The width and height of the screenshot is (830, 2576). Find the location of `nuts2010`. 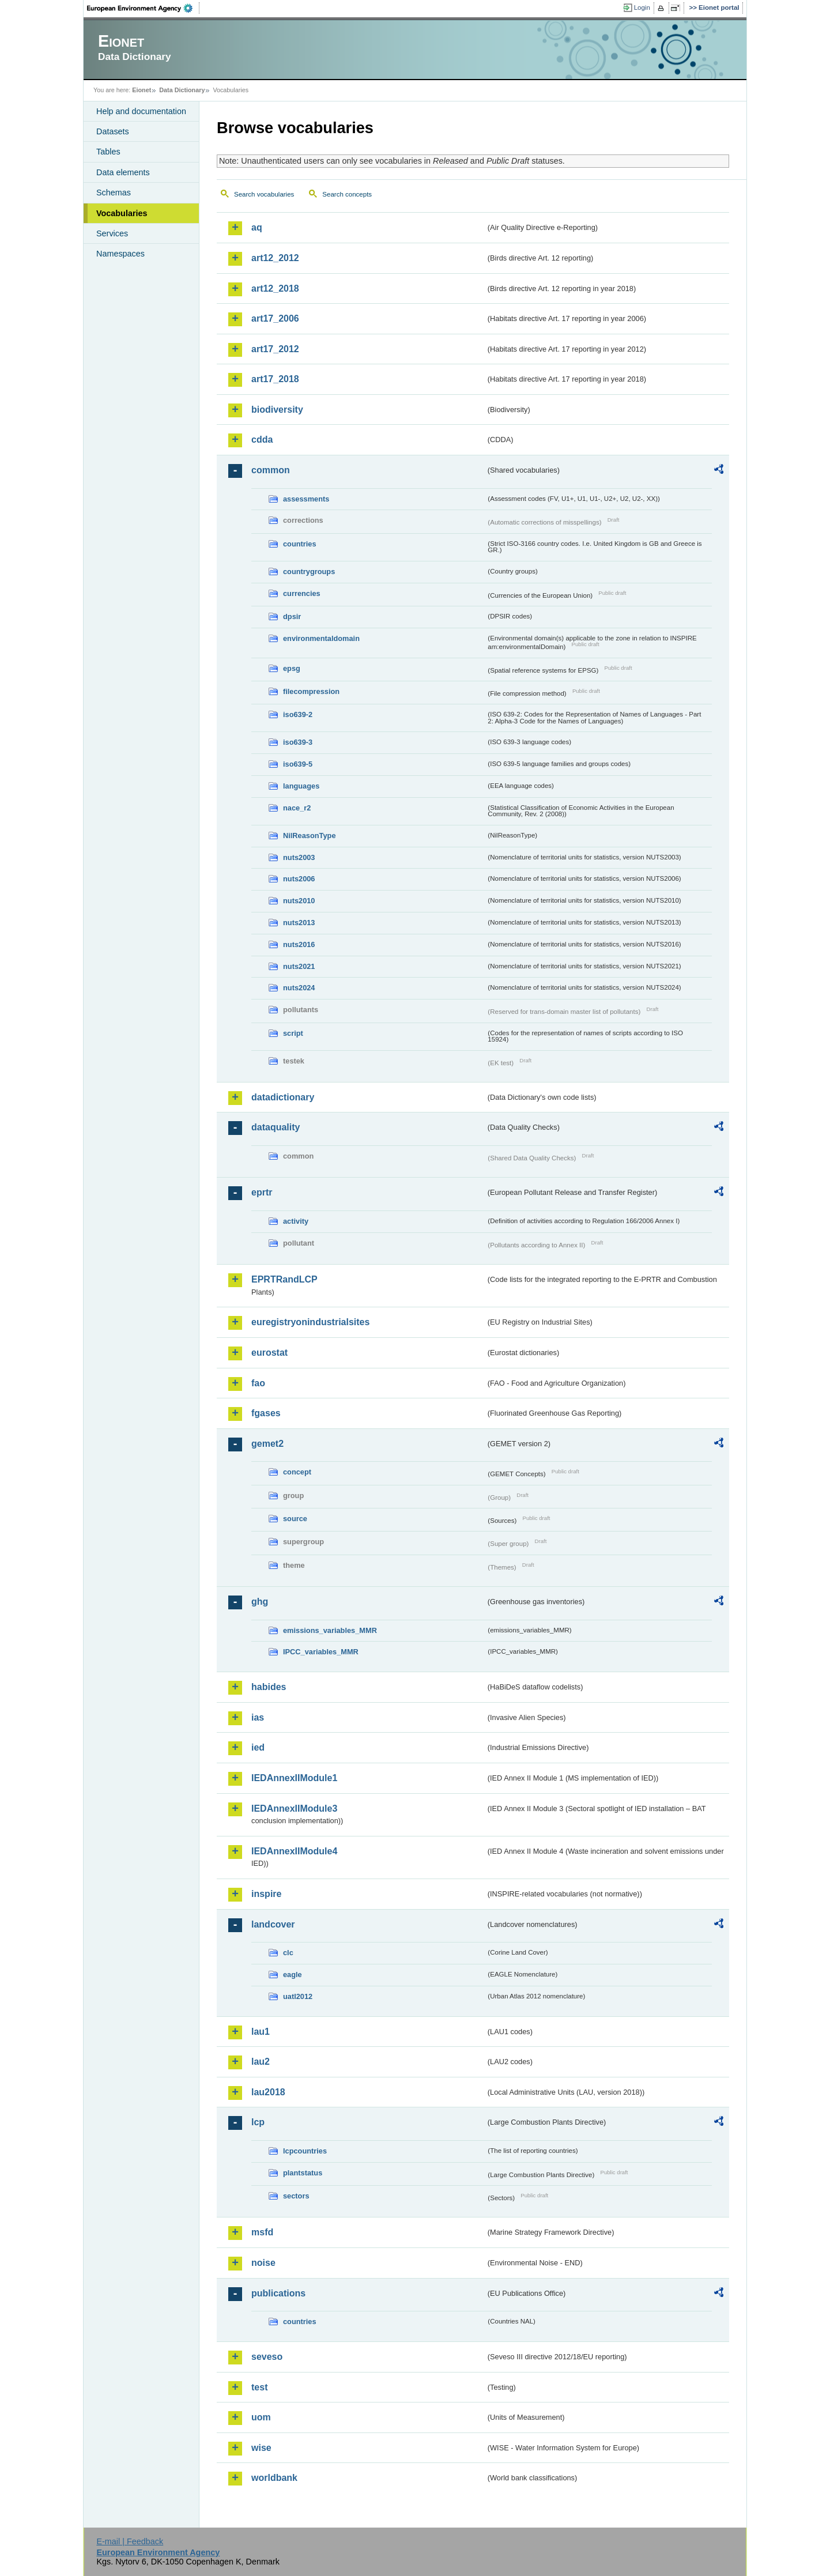

nuts2010 is located at coordinates (299, 900).